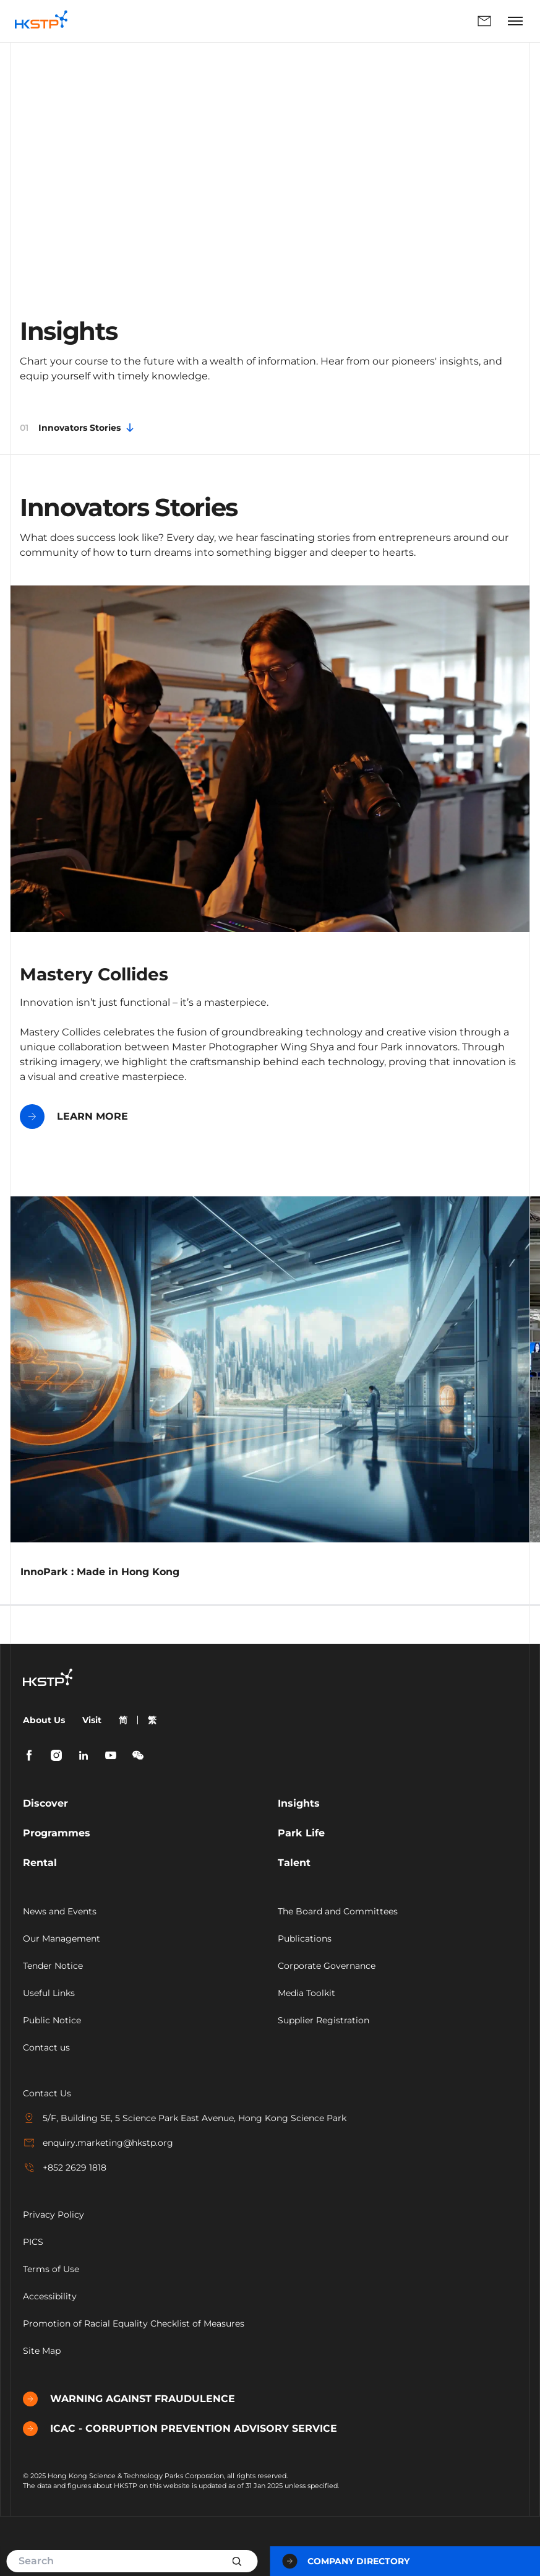 Image resolution: width=540 pixels, height=2576 pixels. I want to click on Insights, so click(299, 1803).